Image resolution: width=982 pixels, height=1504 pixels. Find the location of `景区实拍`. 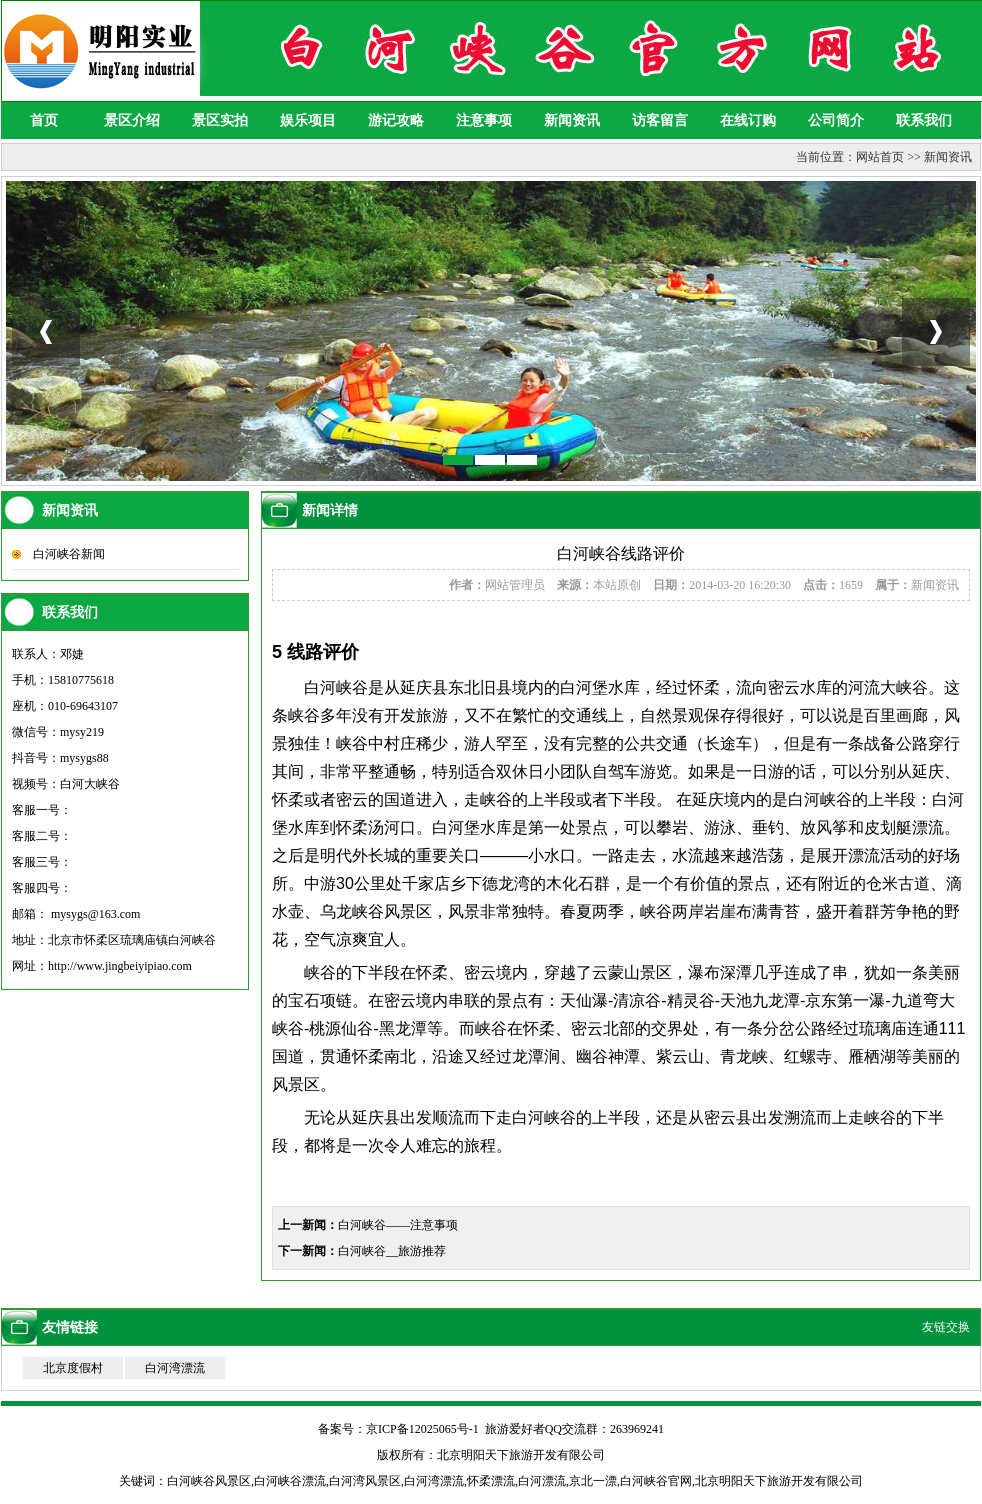

景区实拍 is located at coordinates (220, 120).